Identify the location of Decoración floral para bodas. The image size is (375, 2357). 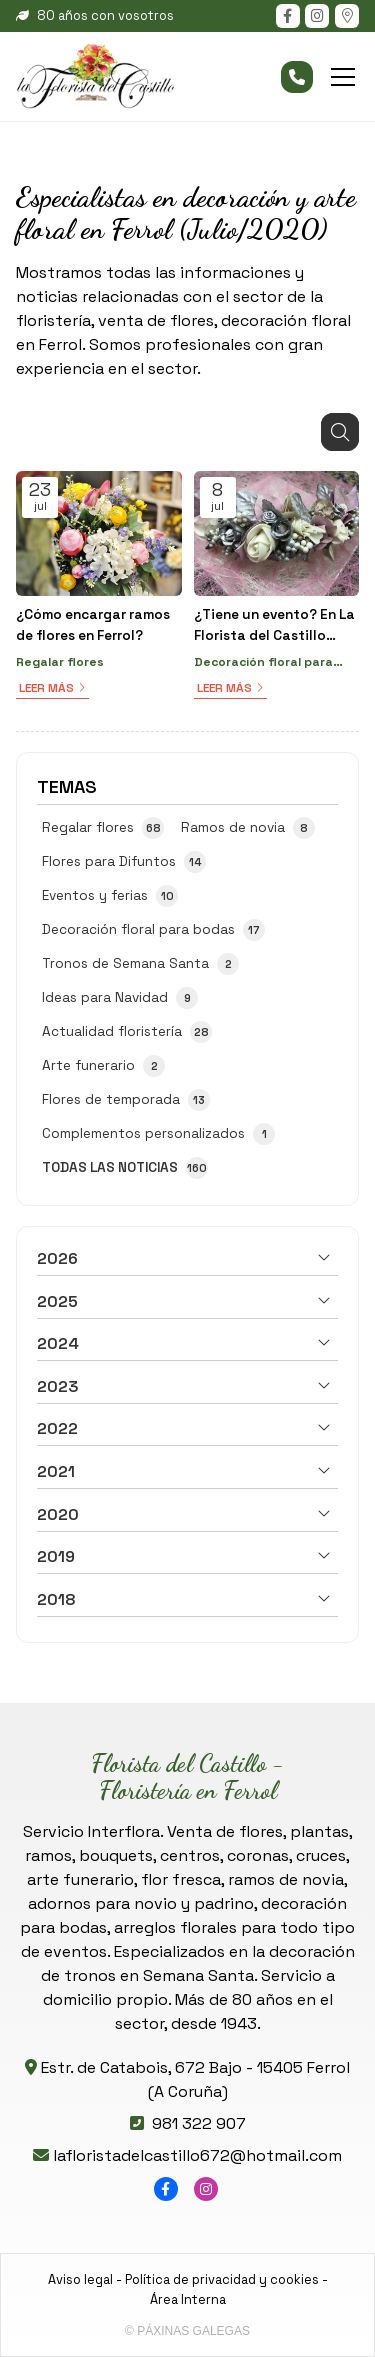
(263, 662).